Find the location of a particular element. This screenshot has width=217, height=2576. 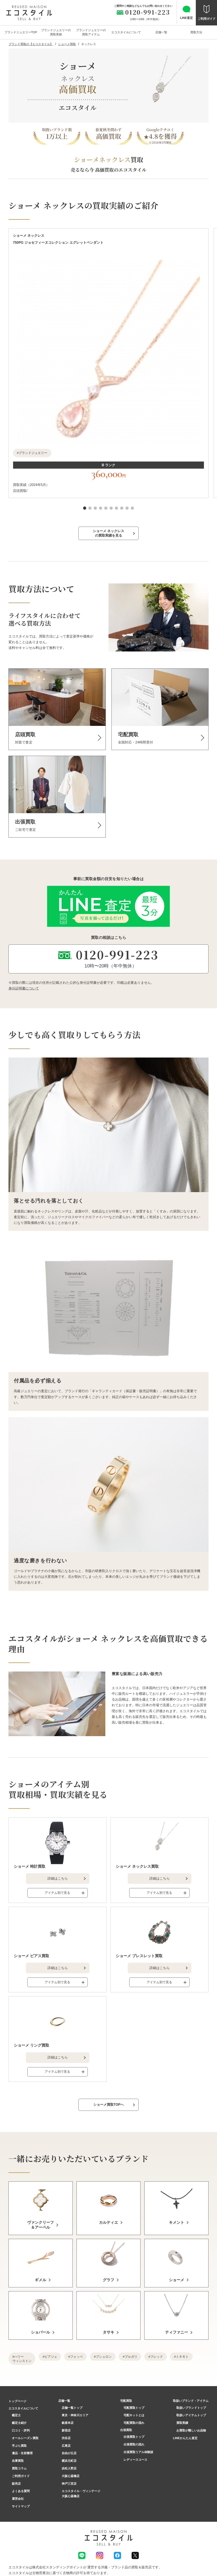

取扱いブランドトップ is located at coordinates (191, 2289).